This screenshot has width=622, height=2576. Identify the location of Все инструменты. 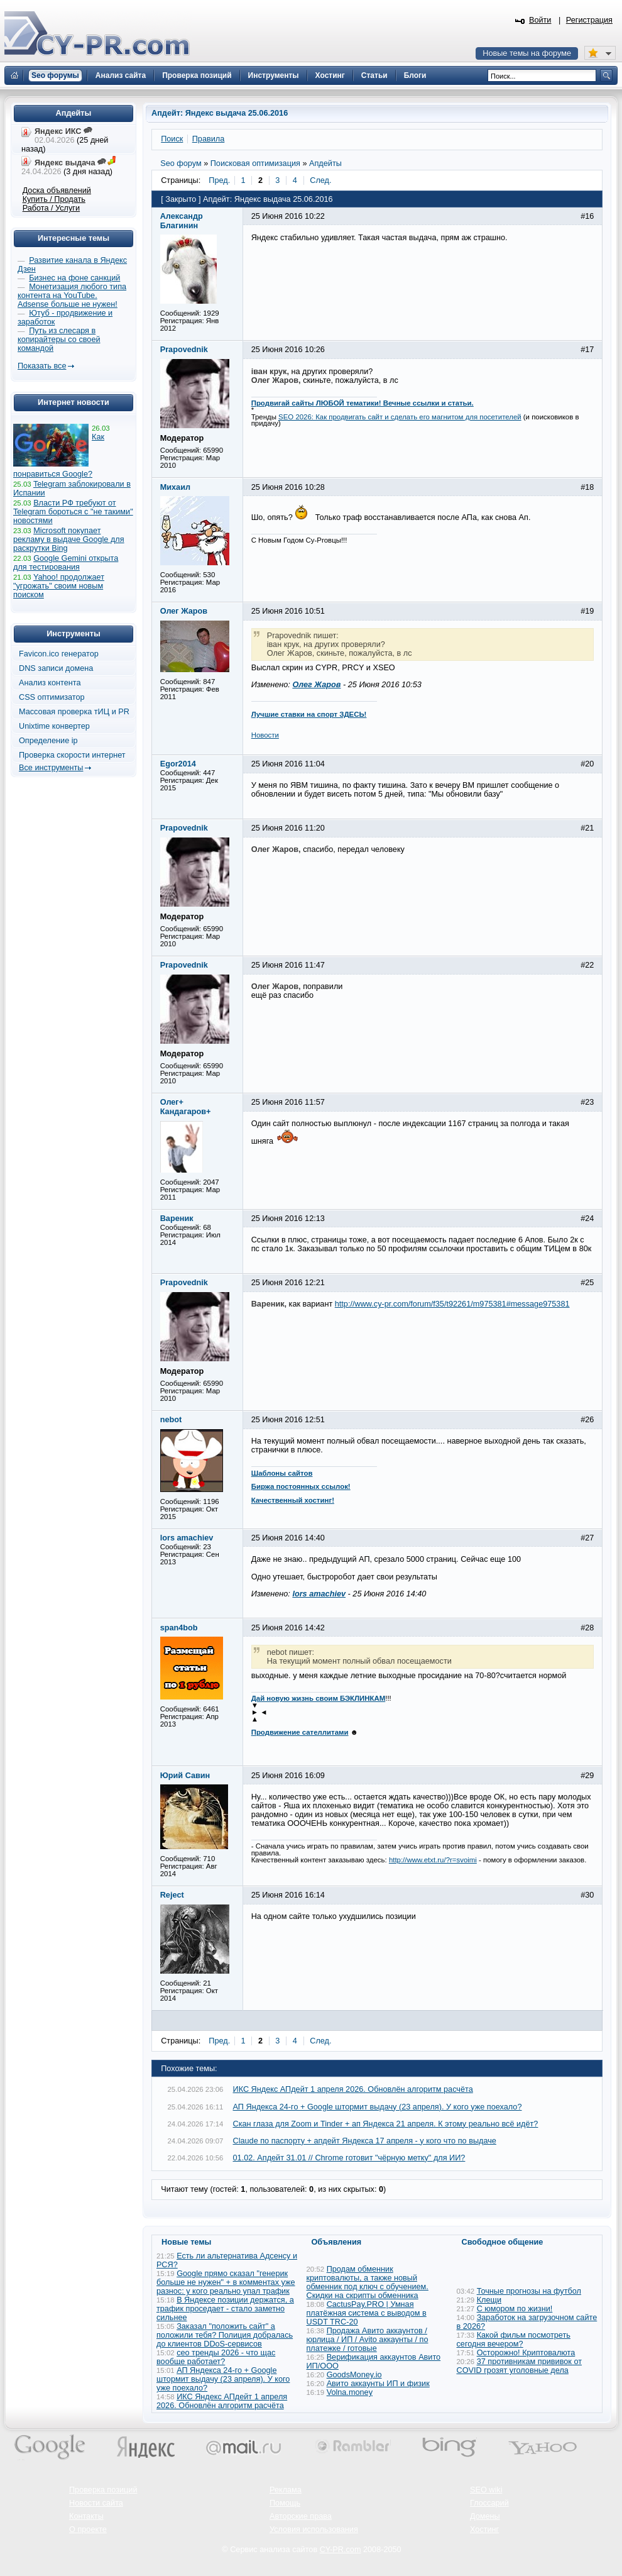
(51, 767).